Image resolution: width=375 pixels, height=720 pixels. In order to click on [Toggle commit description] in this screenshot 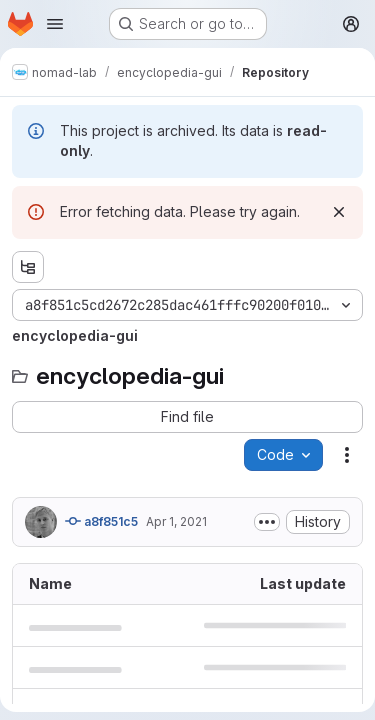, I will do `click(267, 522)`.